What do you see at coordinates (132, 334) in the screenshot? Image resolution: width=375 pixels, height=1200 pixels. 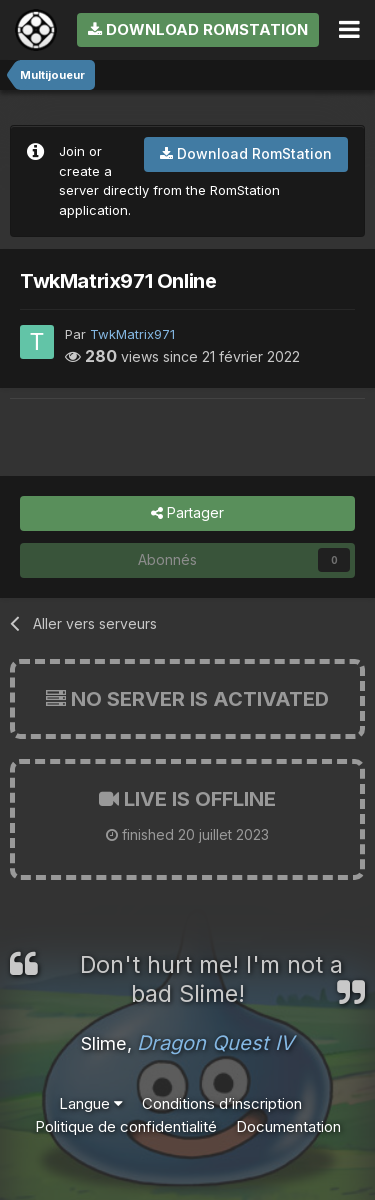 I see `TwkMatrix971` at bounding box center [132, 334].